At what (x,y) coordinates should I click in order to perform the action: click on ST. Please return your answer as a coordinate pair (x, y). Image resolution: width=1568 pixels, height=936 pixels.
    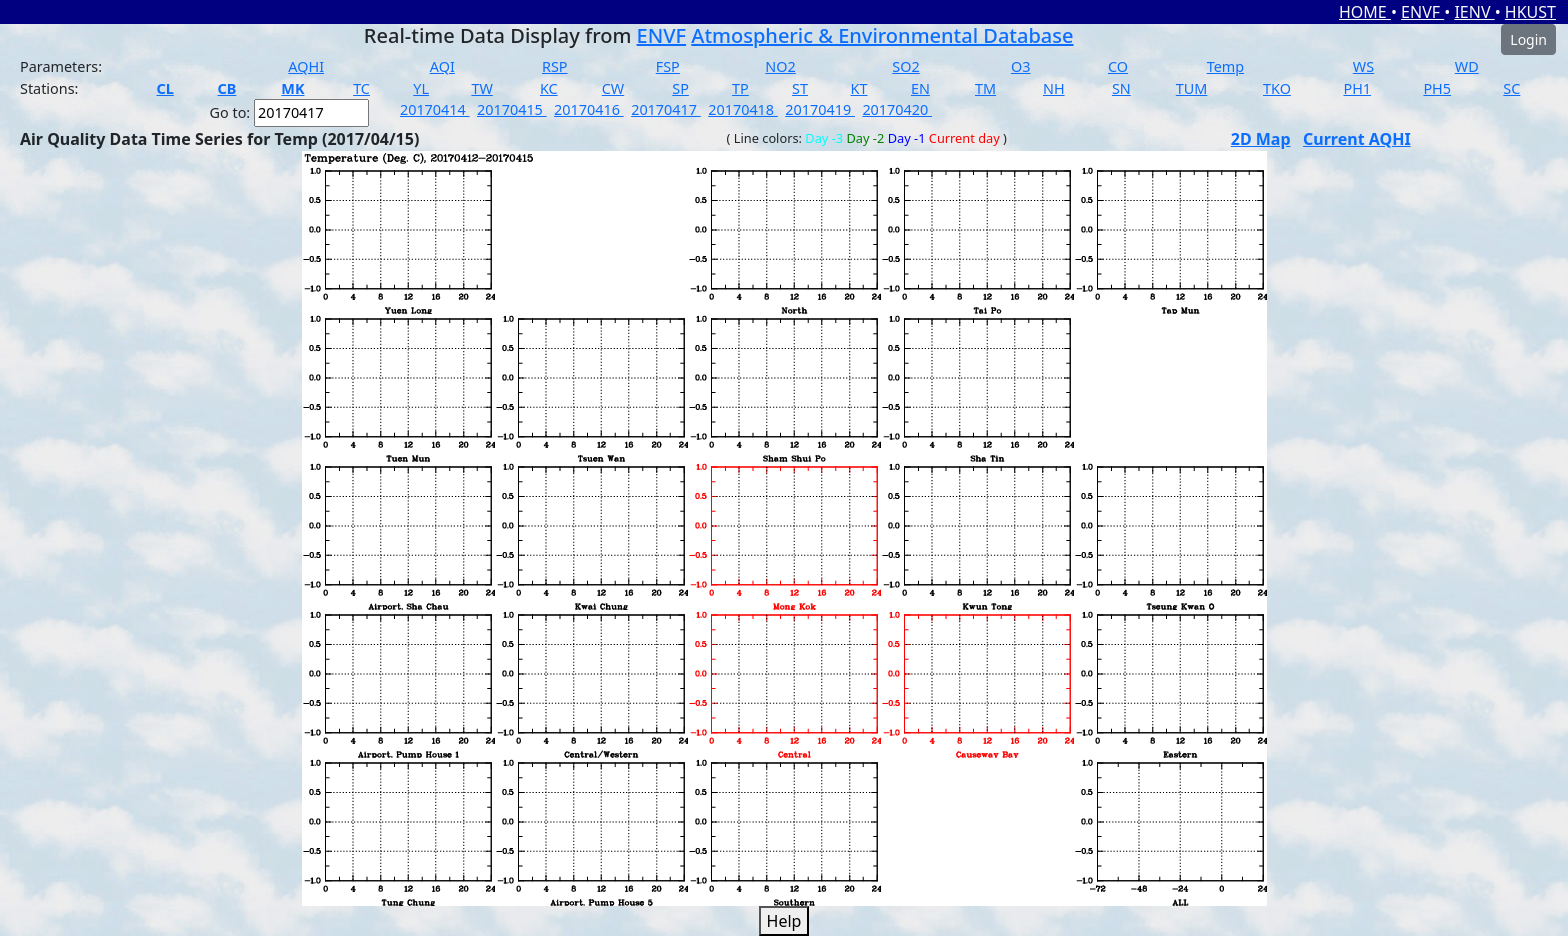
    Looking at the image, I should click on (800, 88).